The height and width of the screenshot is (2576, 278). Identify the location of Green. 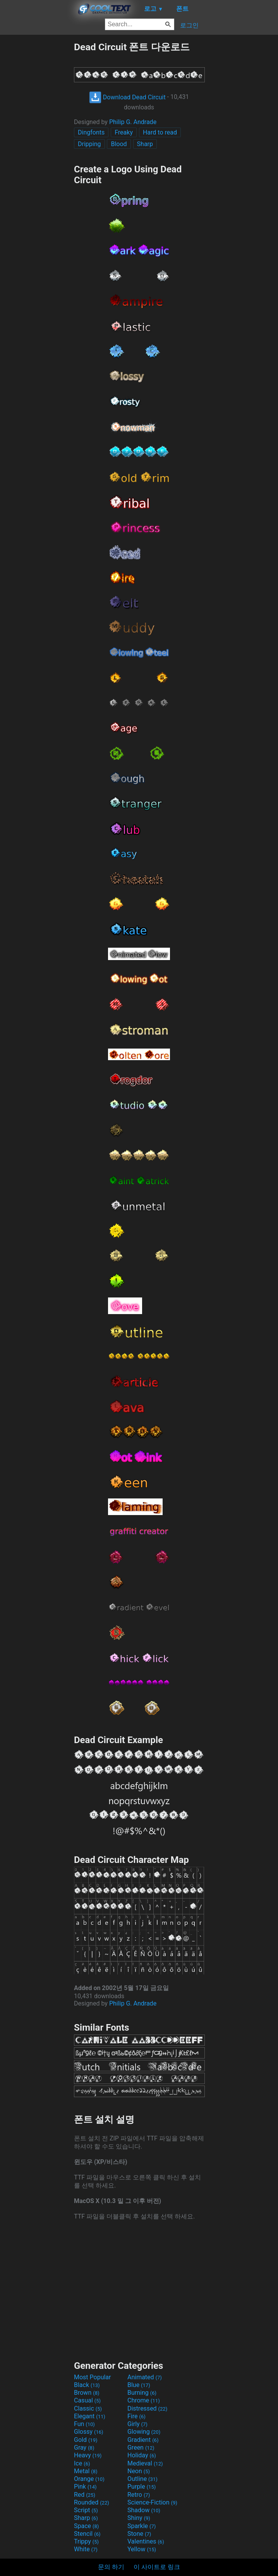
(140, 2447).